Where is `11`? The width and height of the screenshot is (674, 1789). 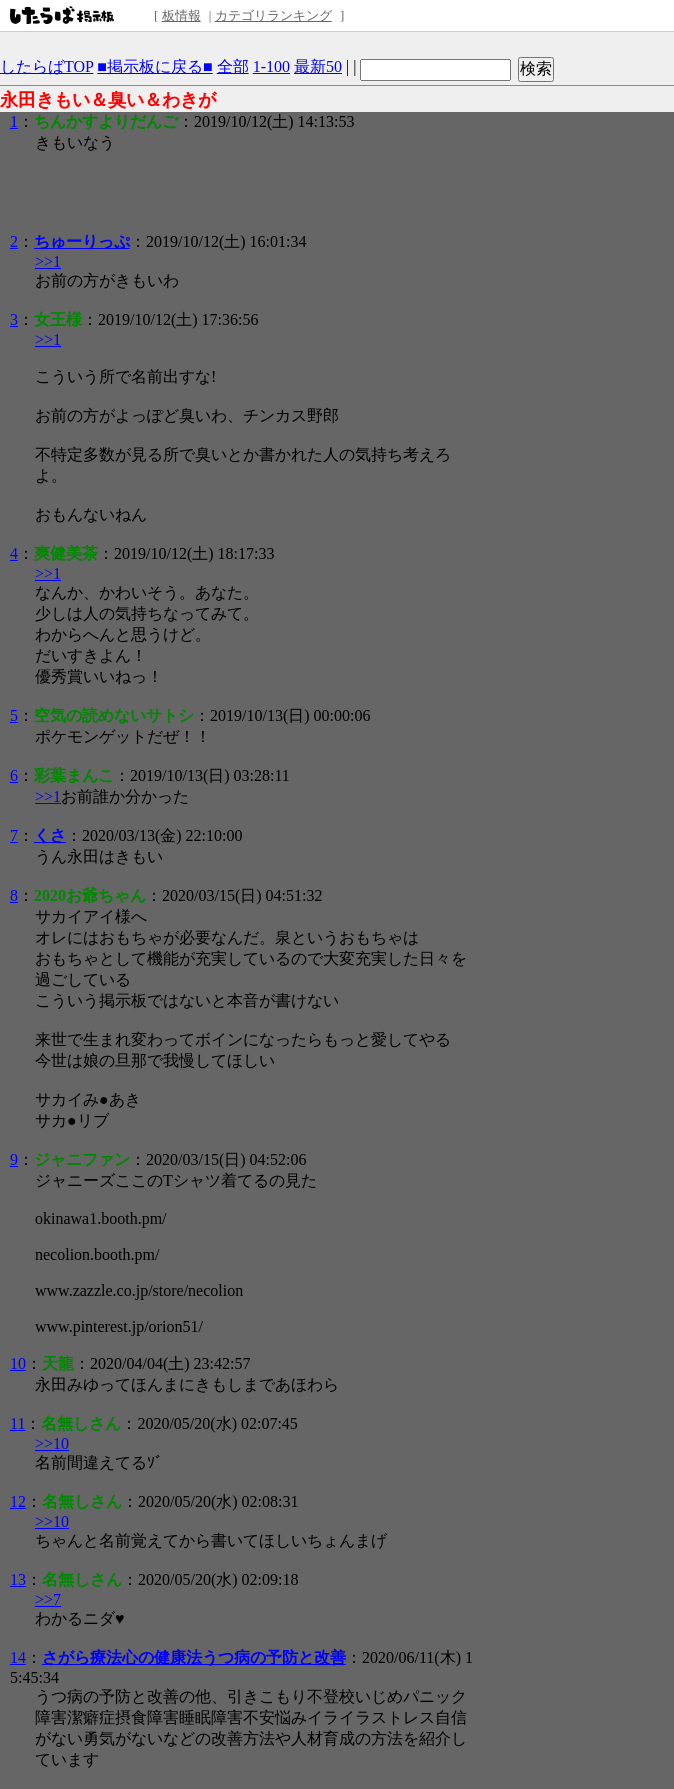 11 is located at coordinates (17, 1423).